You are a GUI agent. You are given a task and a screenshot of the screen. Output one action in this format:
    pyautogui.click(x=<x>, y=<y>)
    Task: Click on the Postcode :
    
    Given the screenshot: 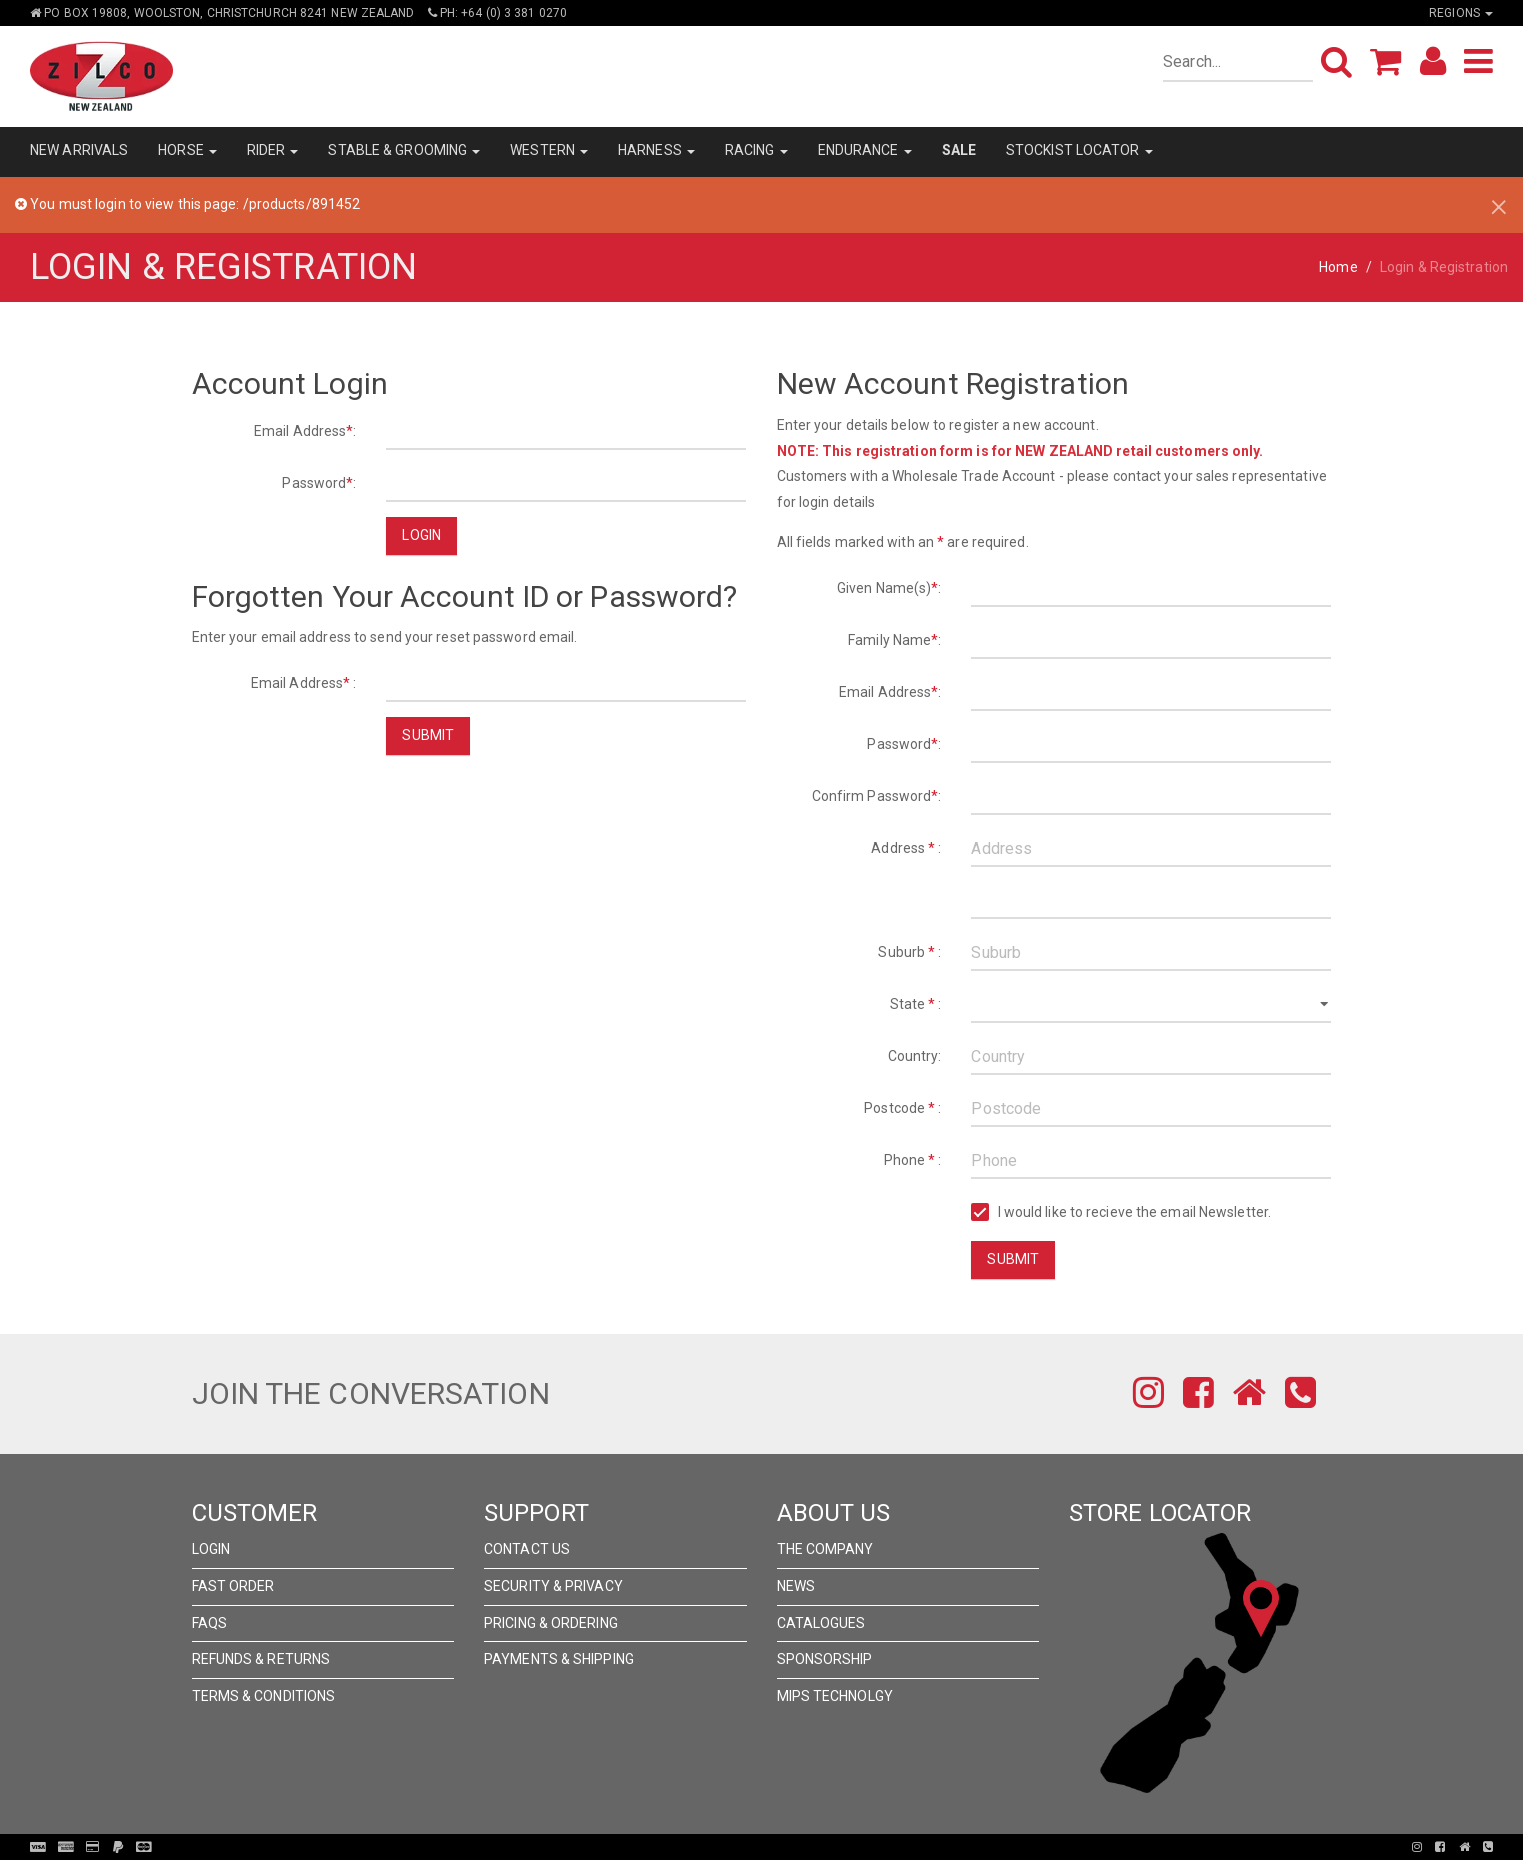 What is the action you would take?
    pyautogui.click(x=902, y=1108)
    